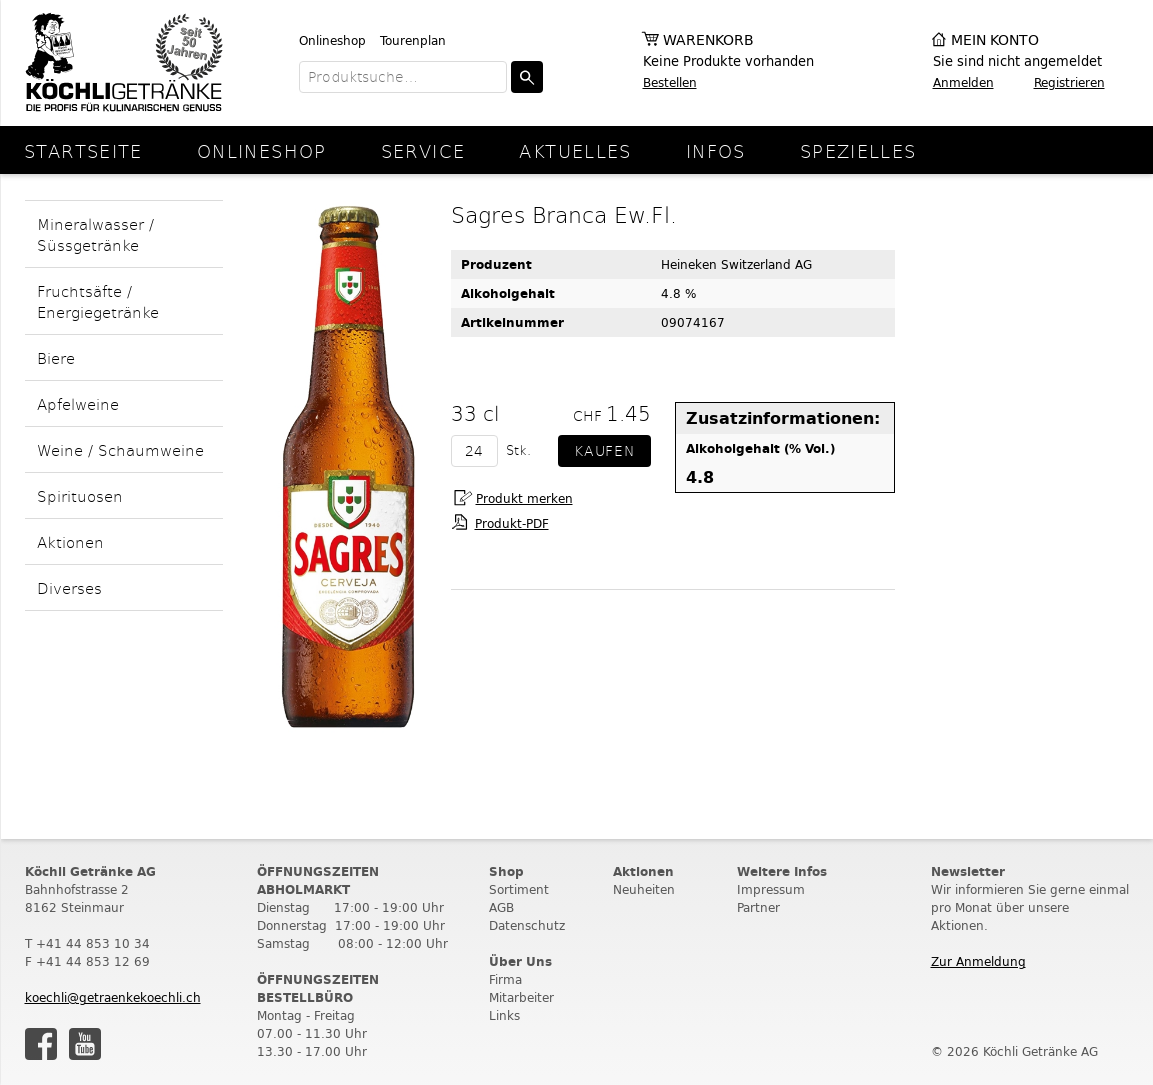 Image resolution: width=1153 pixels, height=1085 pixels. I want to click on Mitarbeiter, so click(521, 997).